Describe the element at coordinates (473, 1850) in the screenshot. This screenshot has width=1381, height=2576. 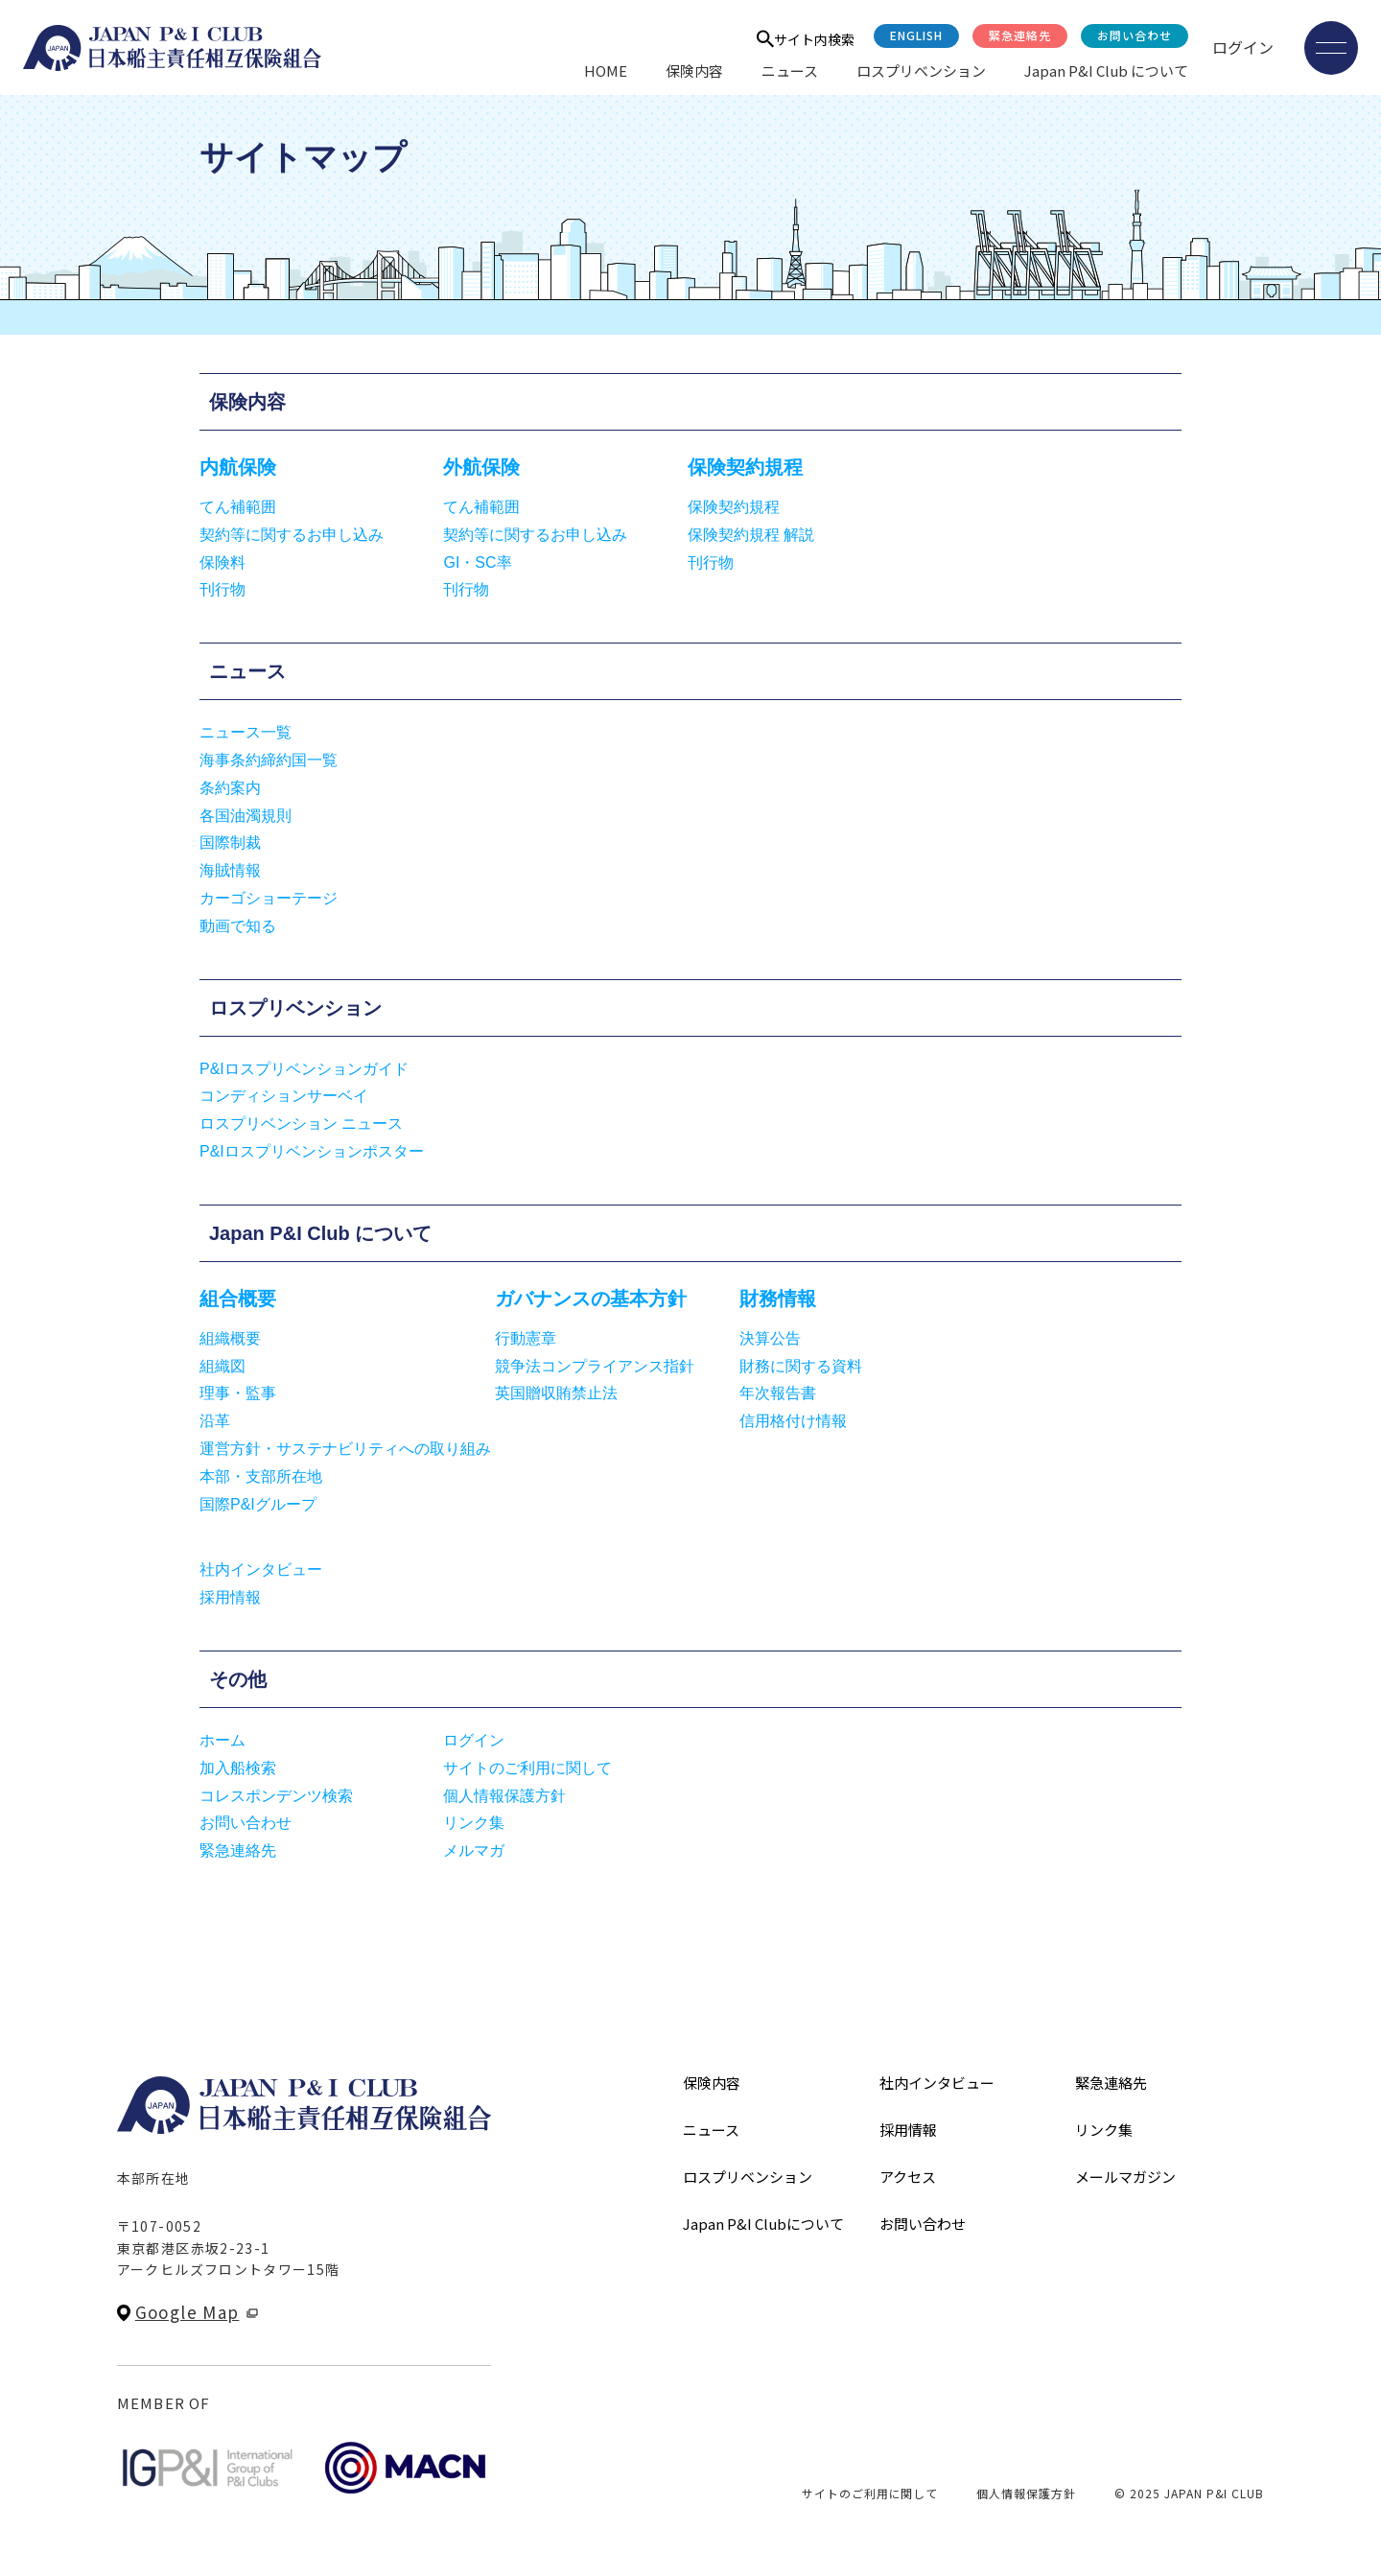
I see `メルマガ` at that location.